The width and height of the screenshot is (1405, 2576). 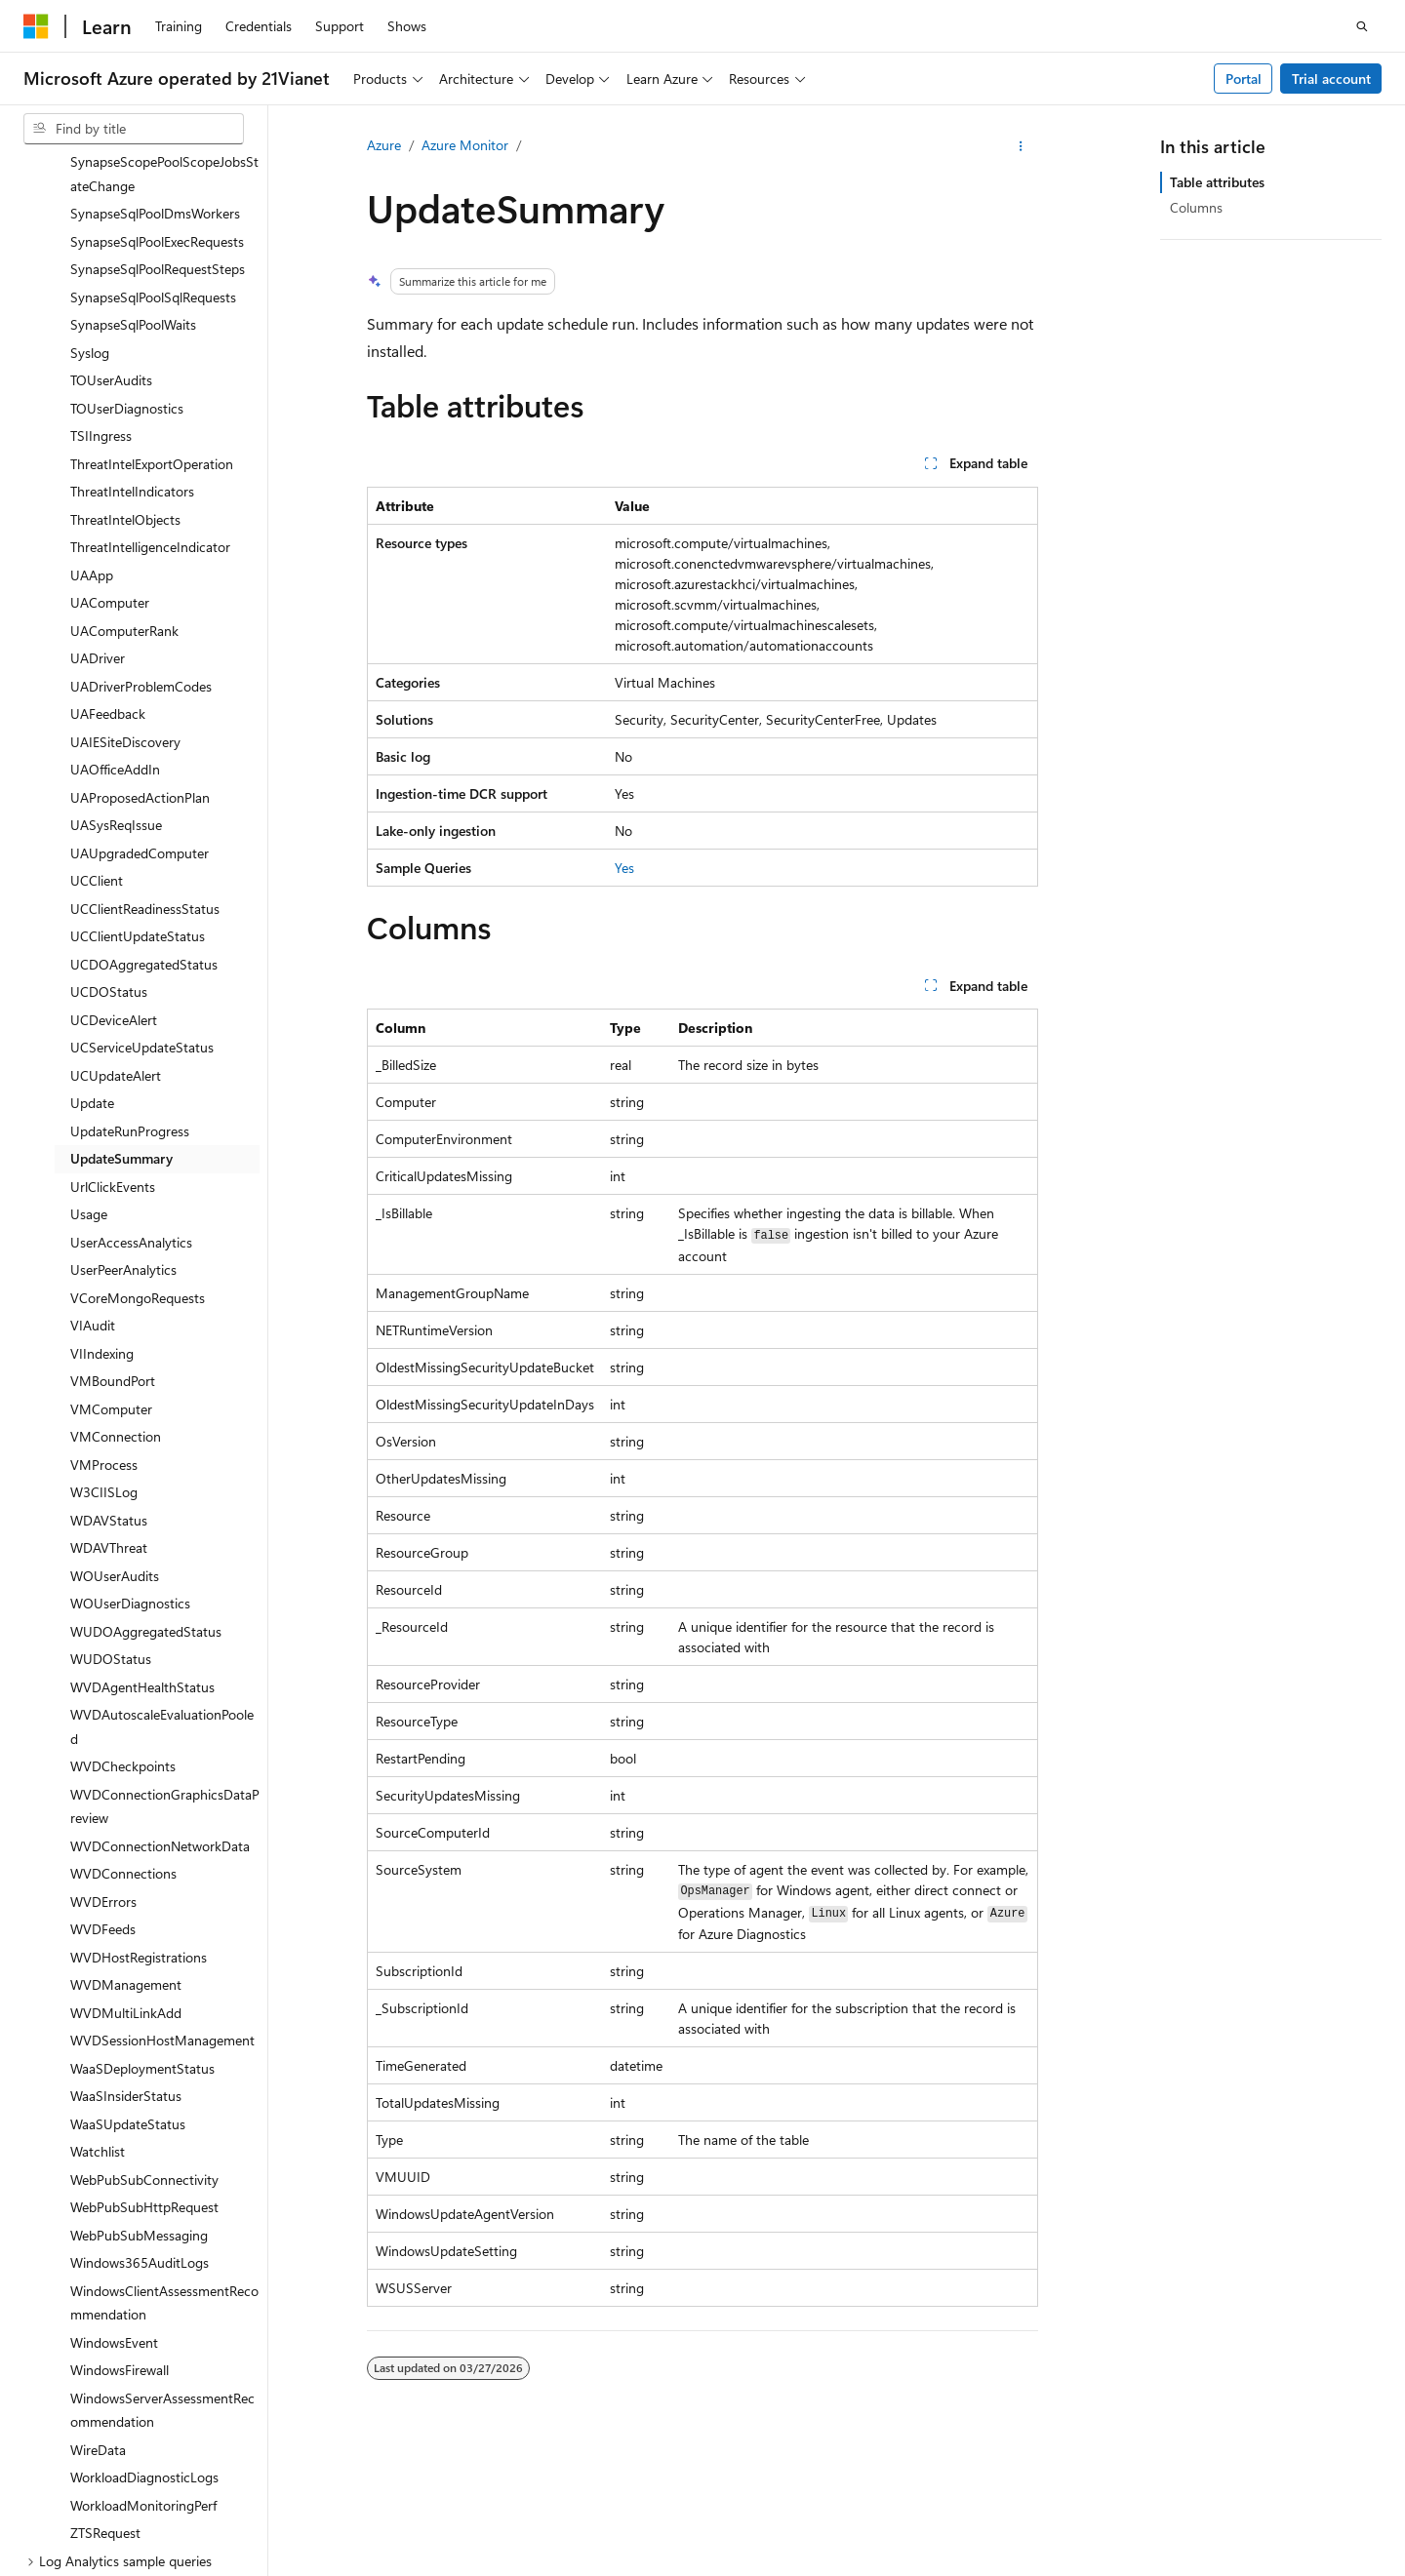 What do you see at coordinates (624, 867) in the screenshot?
I see `Yes` at bounding box center [624, 867].